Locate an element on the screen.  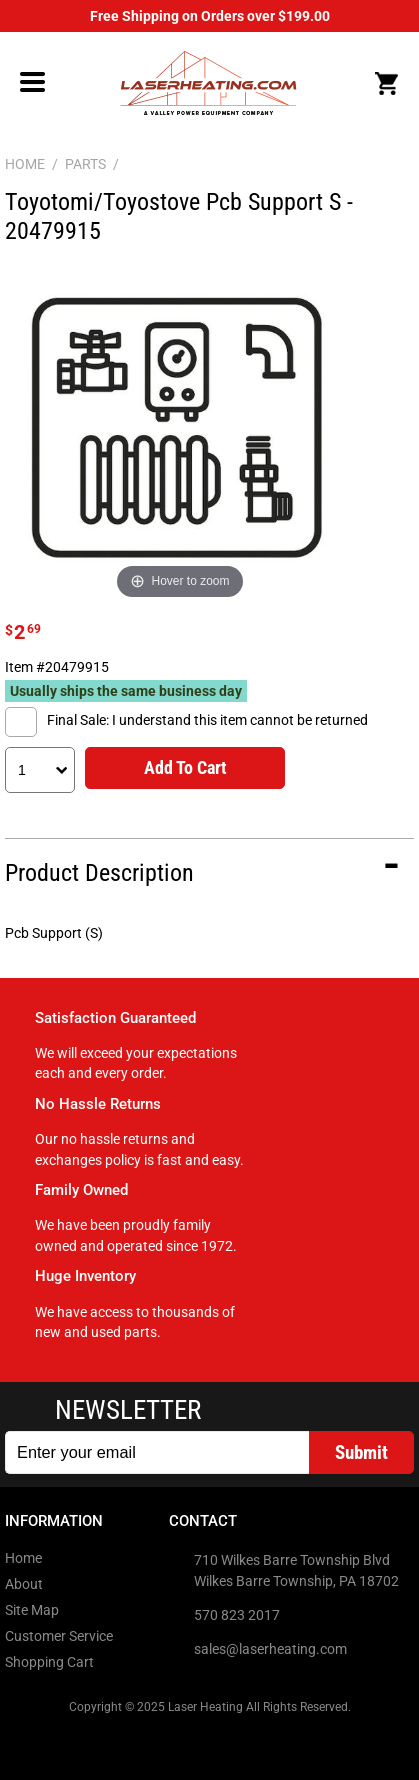
LaserHeating.com is located at coordinates (208, 83).